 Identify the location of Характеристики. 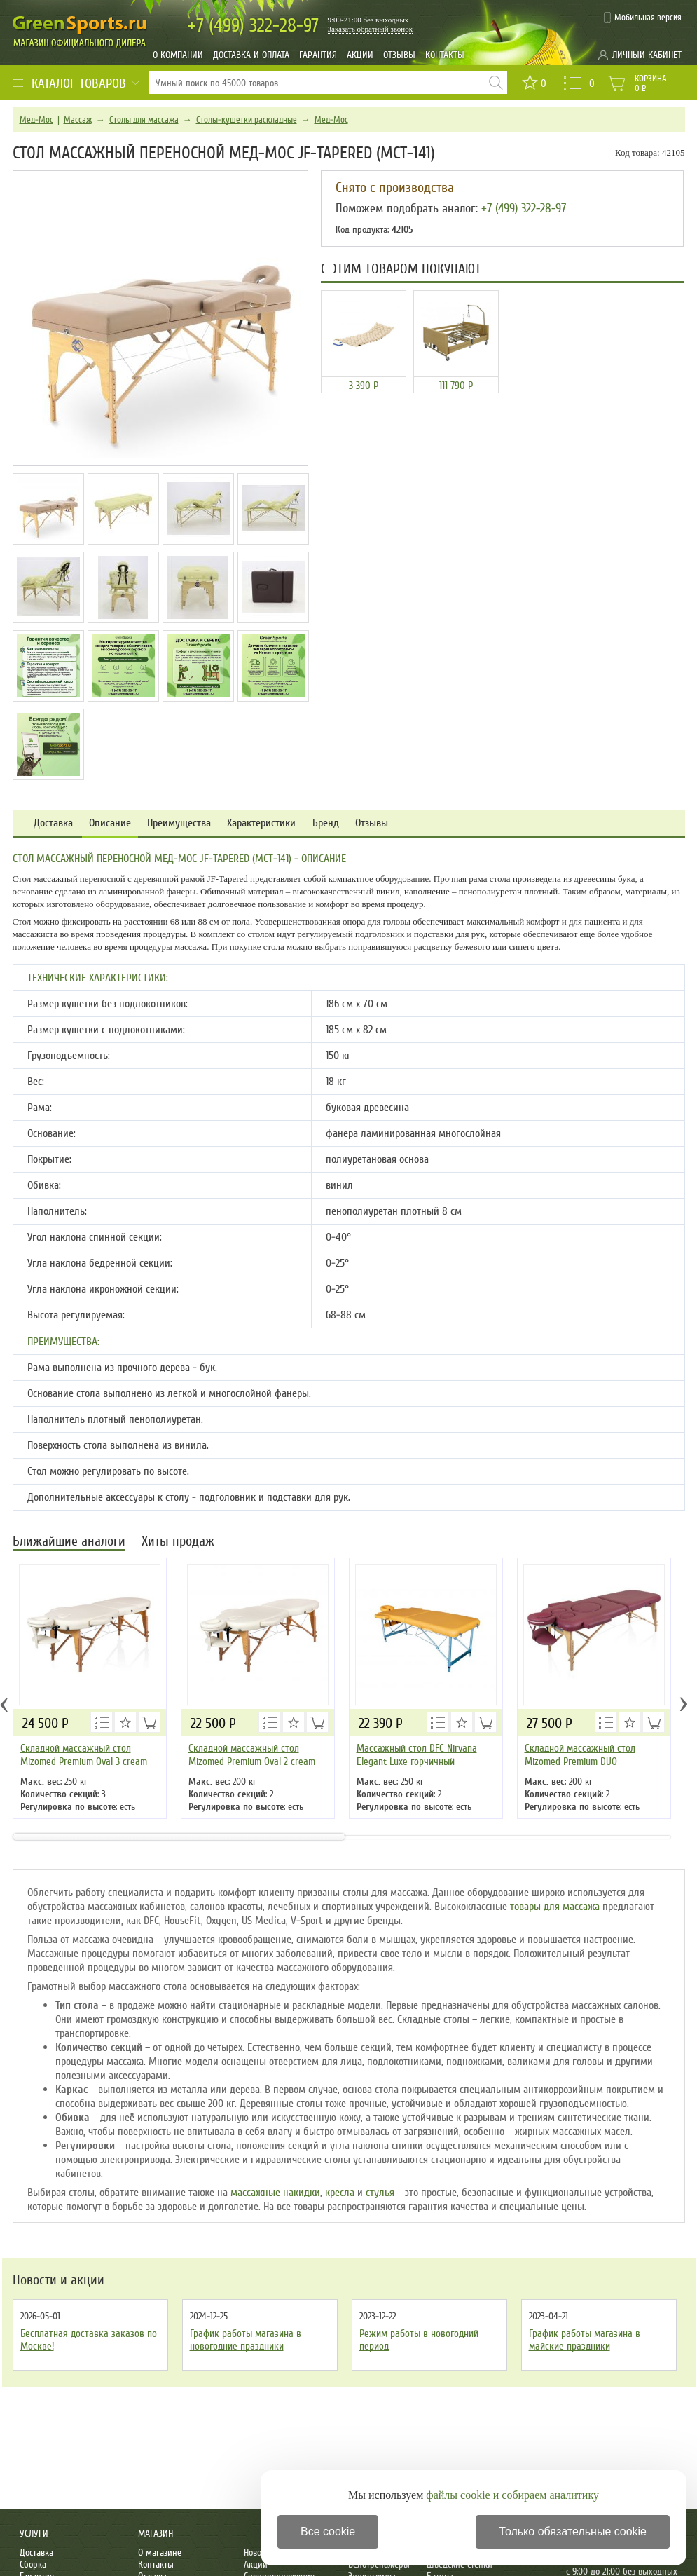
(261, 823).